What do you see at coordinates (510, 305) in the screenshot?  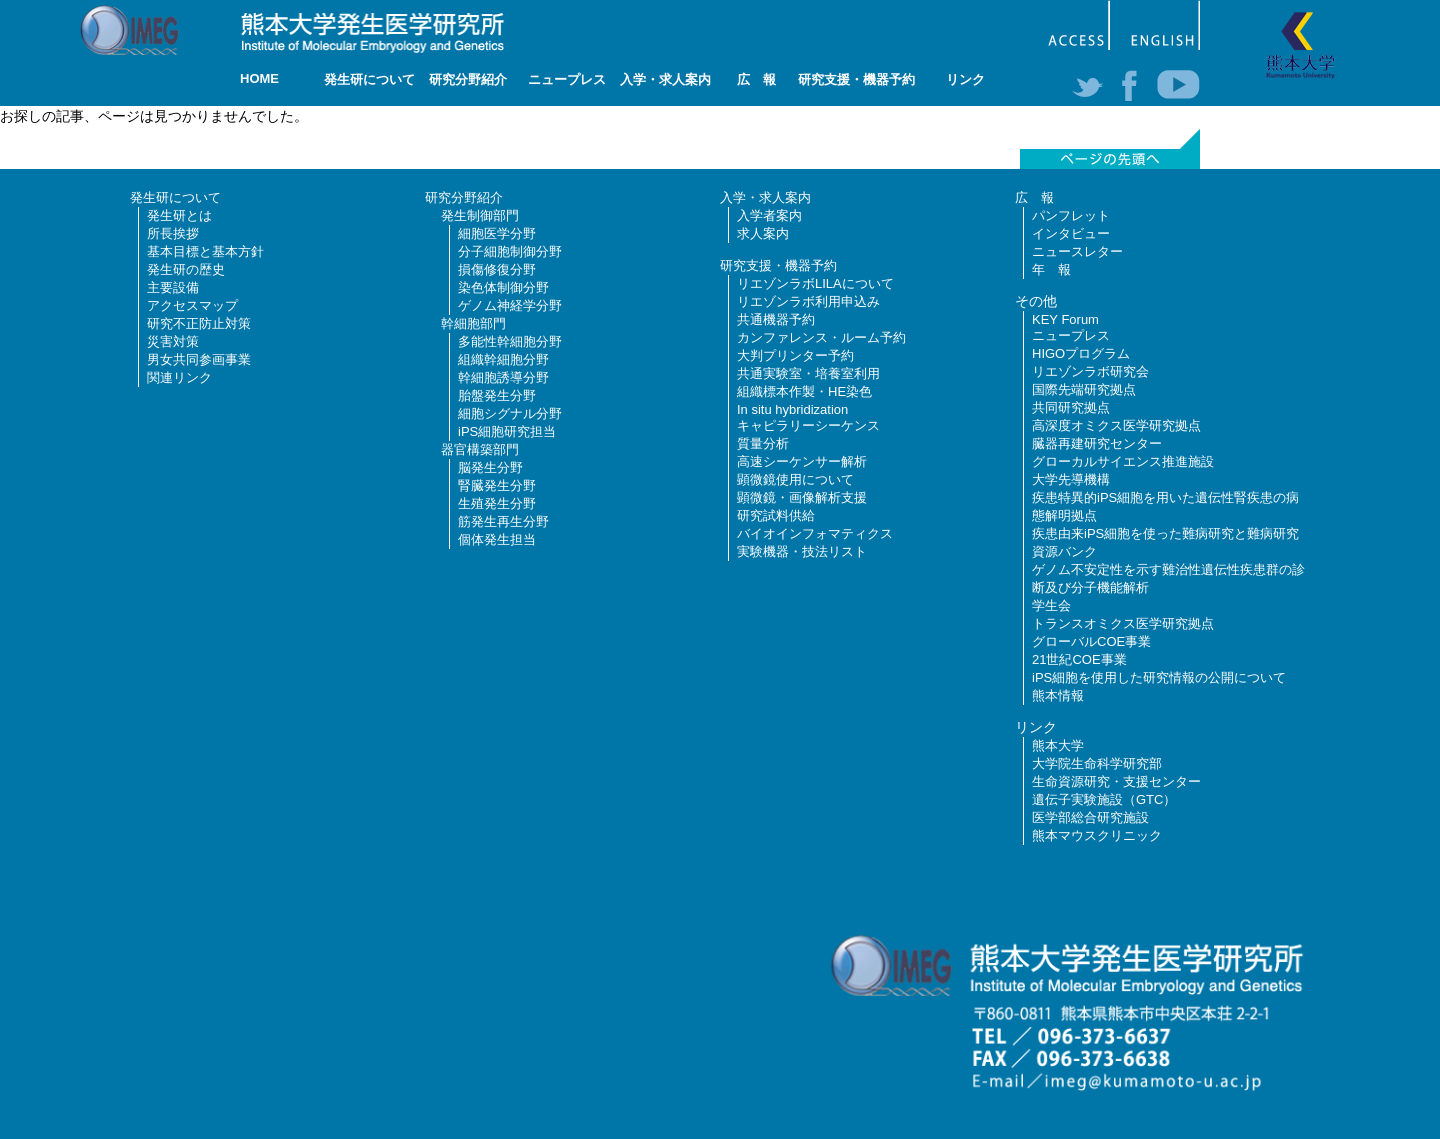 I see `ゲノム神経学分野` at bounding box center [510, 305].